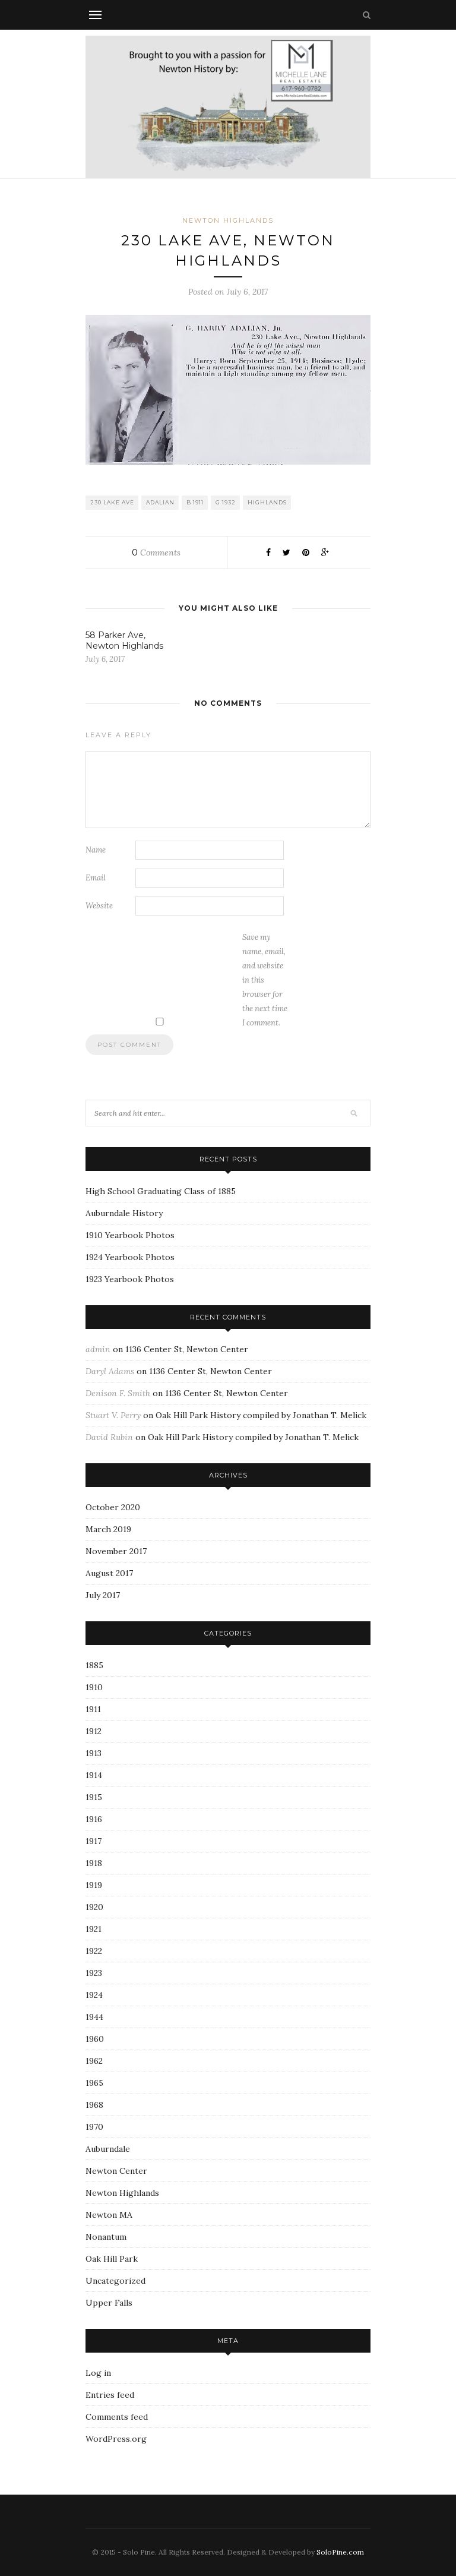  I want to click on 230 Lake Ave, so click(112, 502).